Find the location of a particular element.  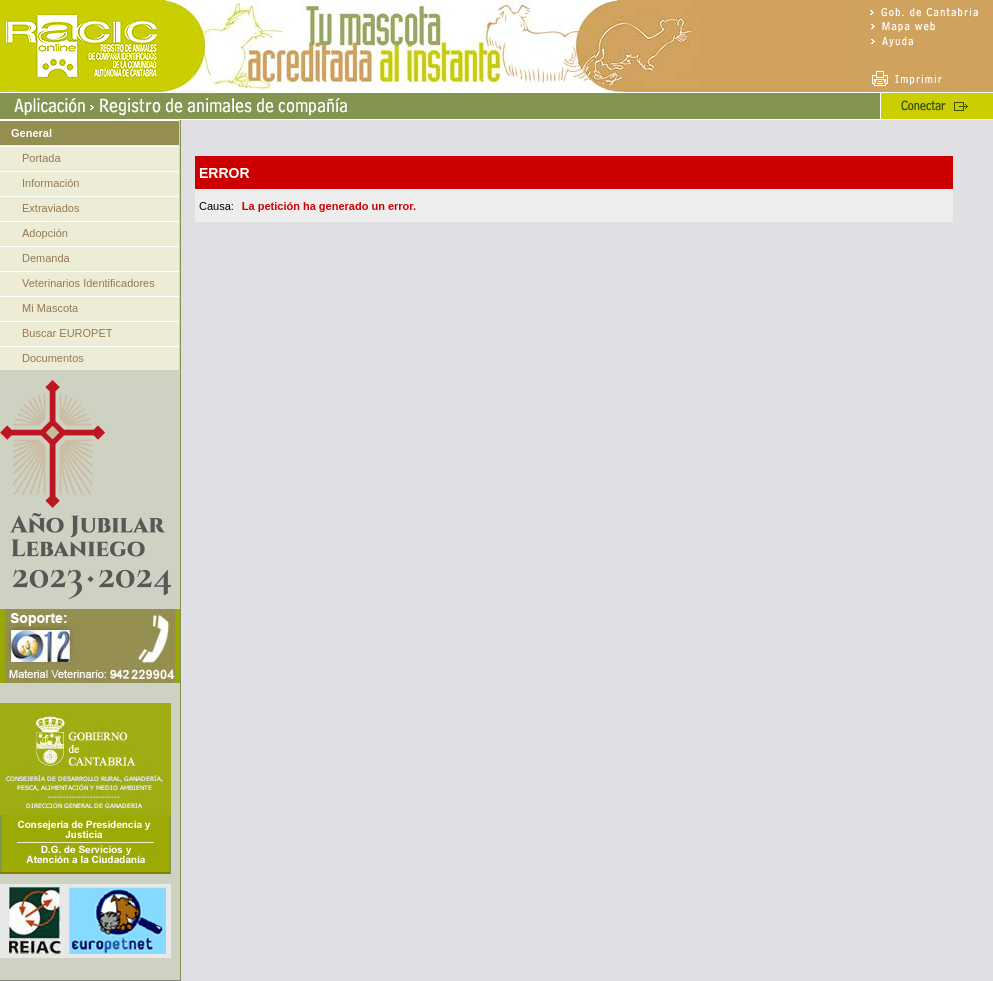

Portada is located at coordinates (41, 158).